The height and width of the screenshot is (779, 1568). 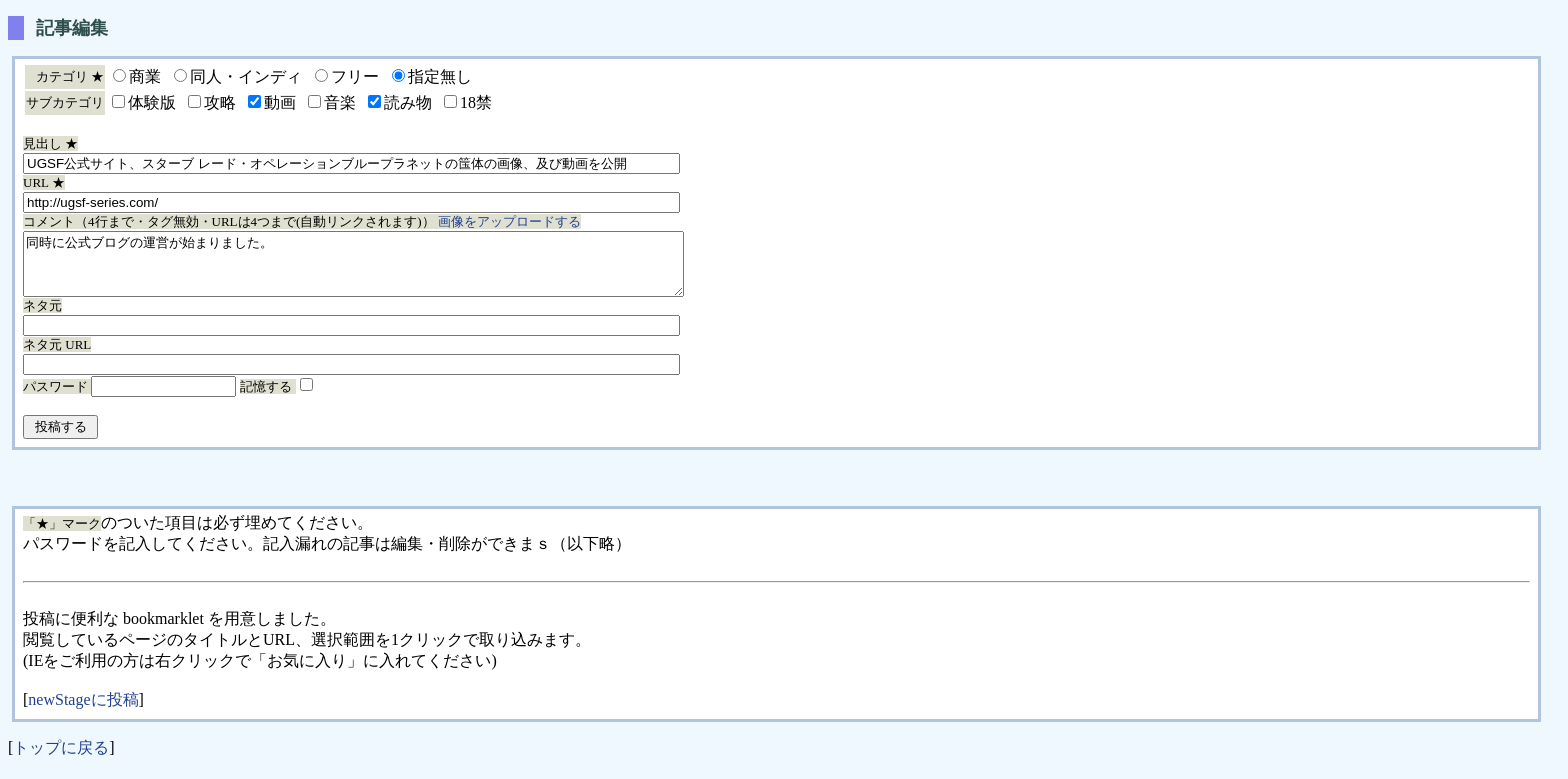 I want to click on 同時に公式ブログの運営が始まりました。, so click(x=393, y=270).